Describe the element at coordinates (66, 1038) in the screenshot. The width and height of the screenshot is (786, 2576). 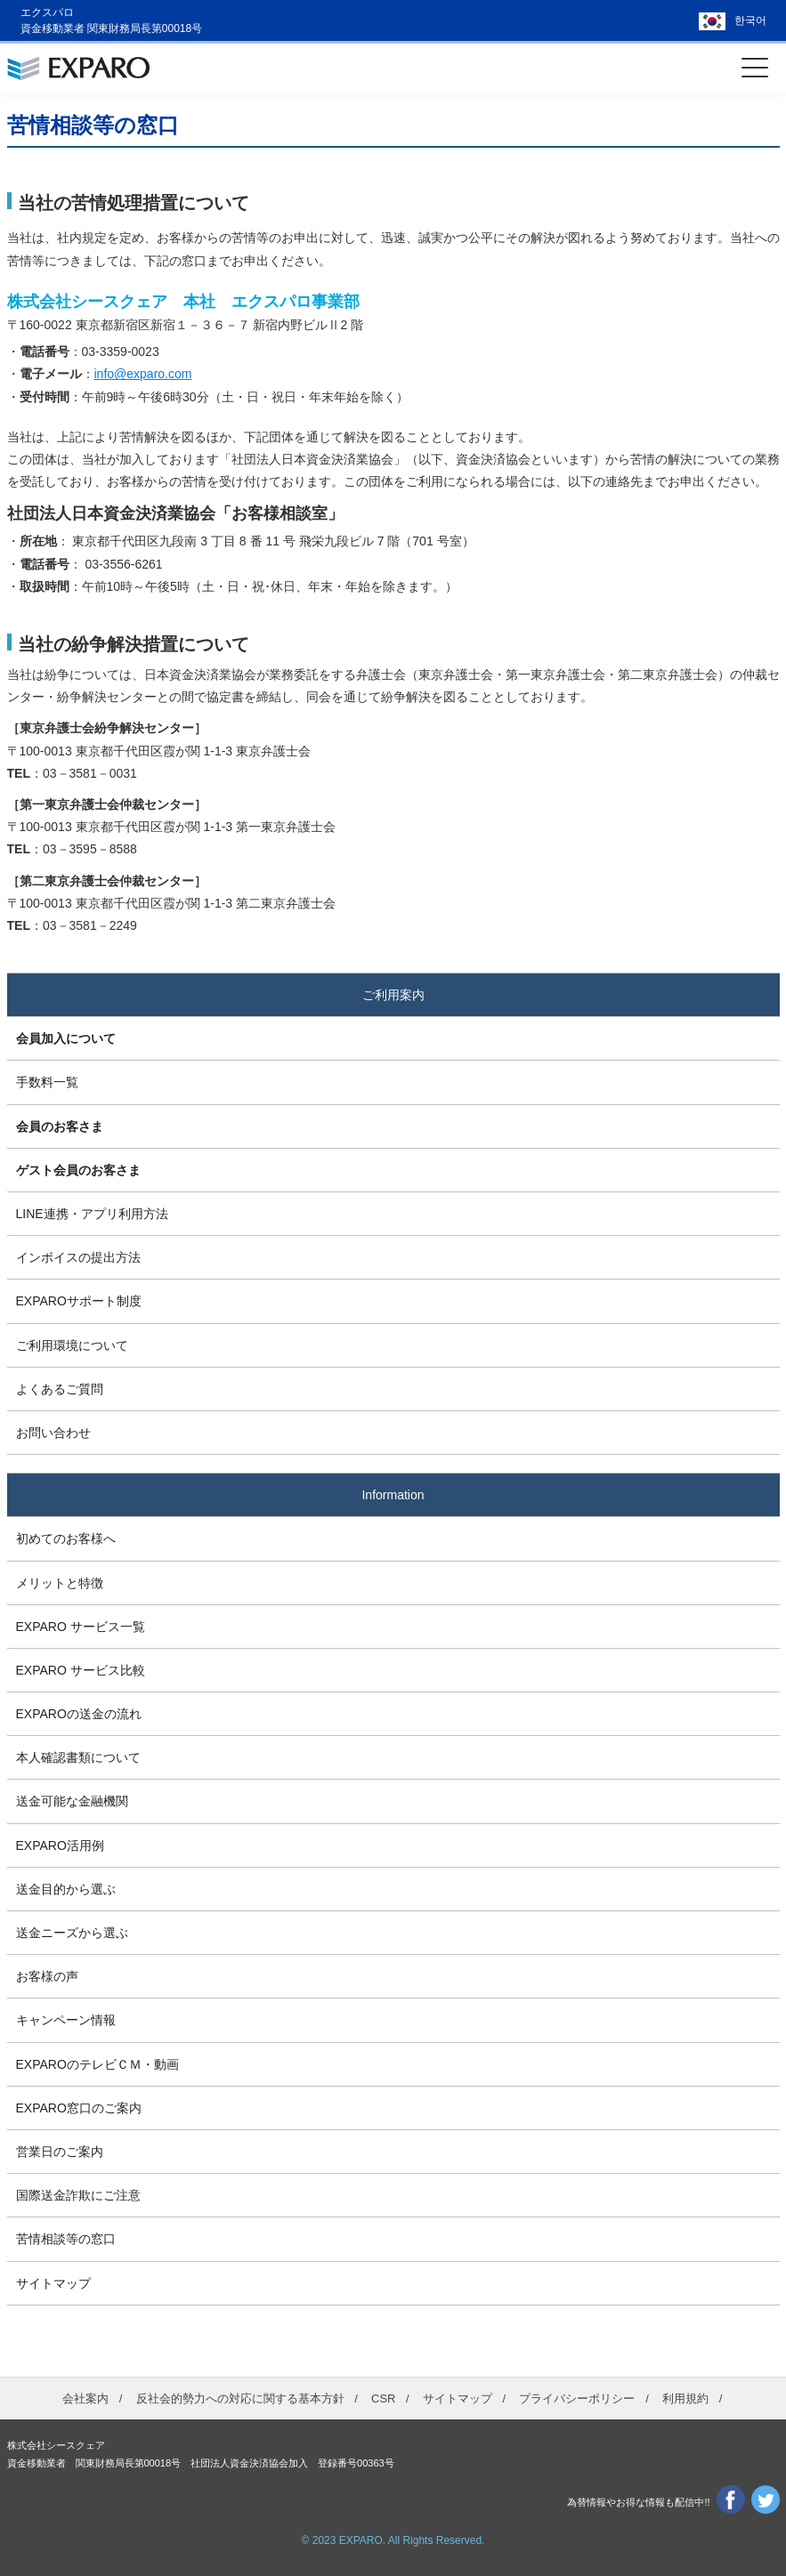
I see `会員加入について` at that location.